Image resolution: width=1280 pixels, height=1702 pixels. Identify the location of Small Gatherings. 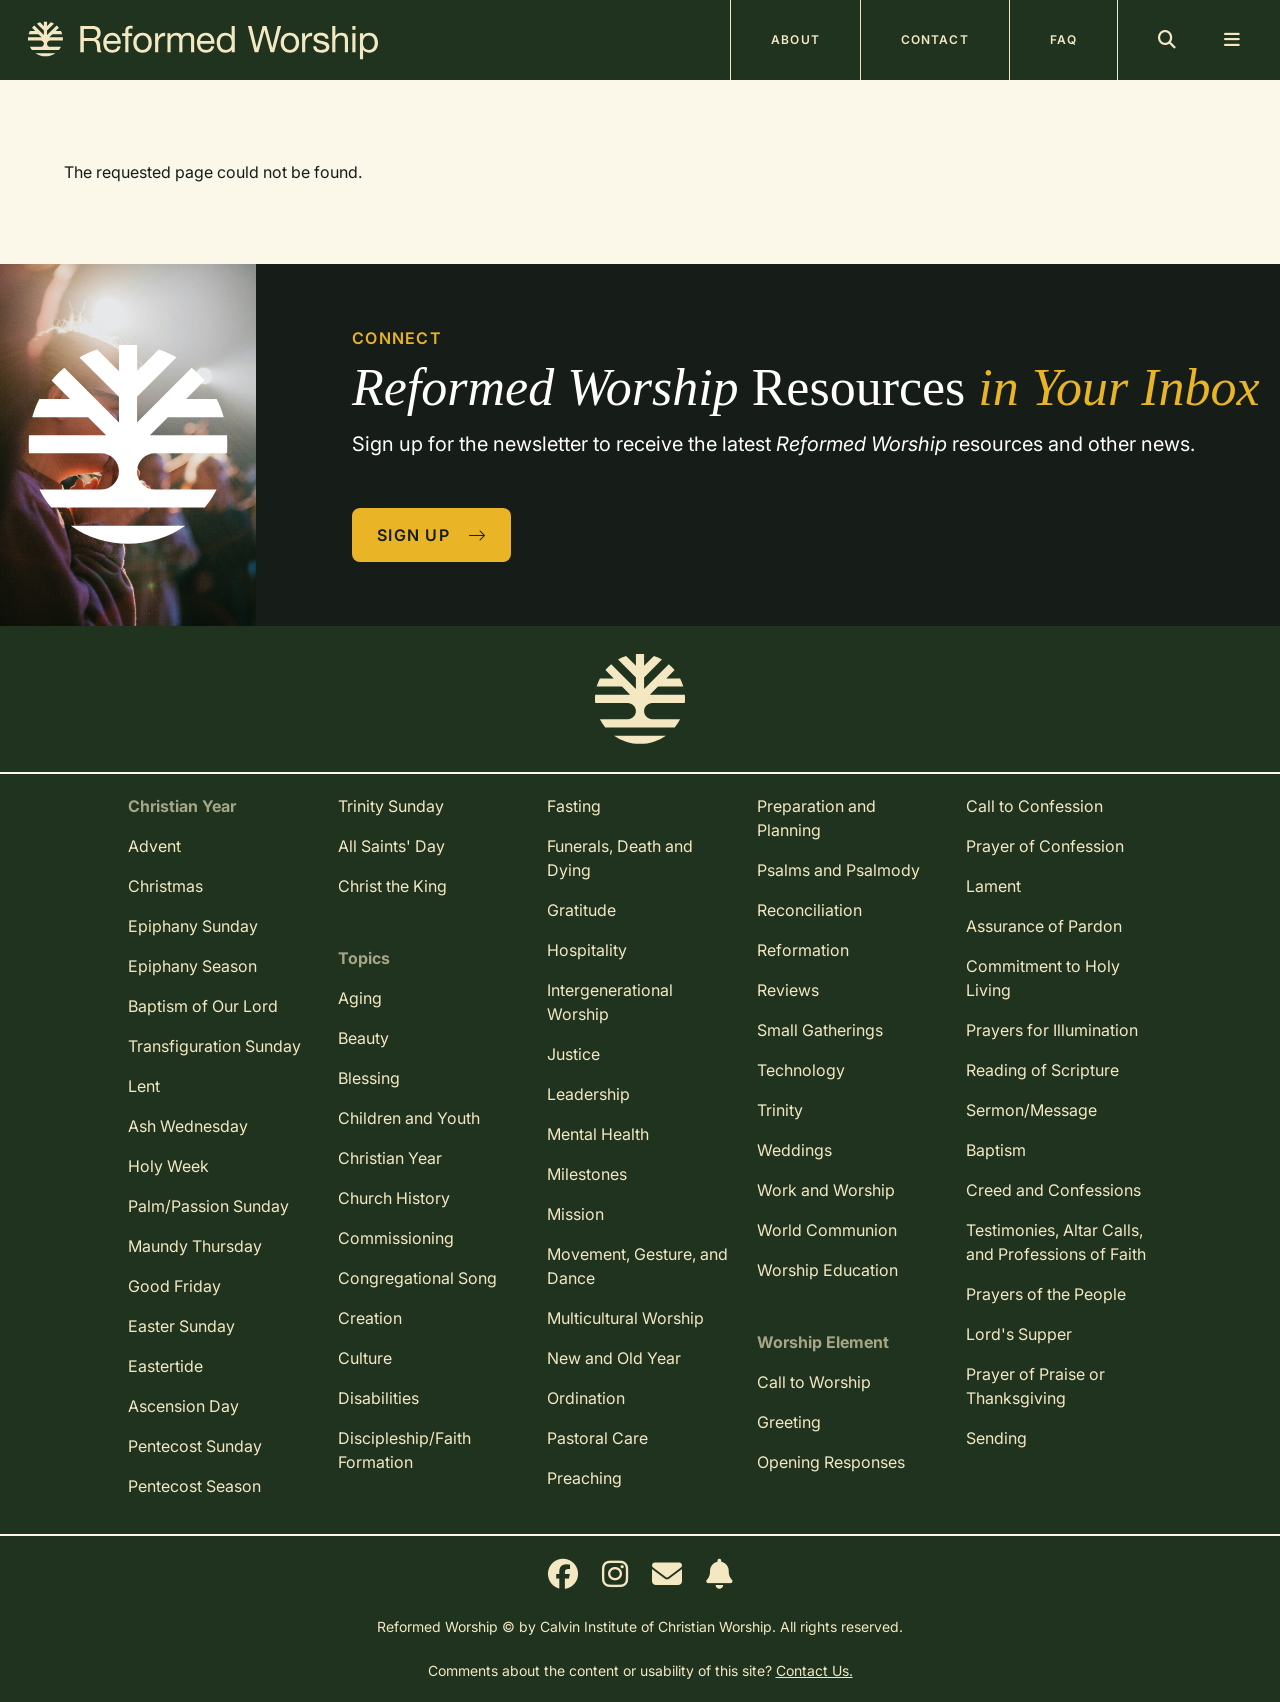
(820, 1030).